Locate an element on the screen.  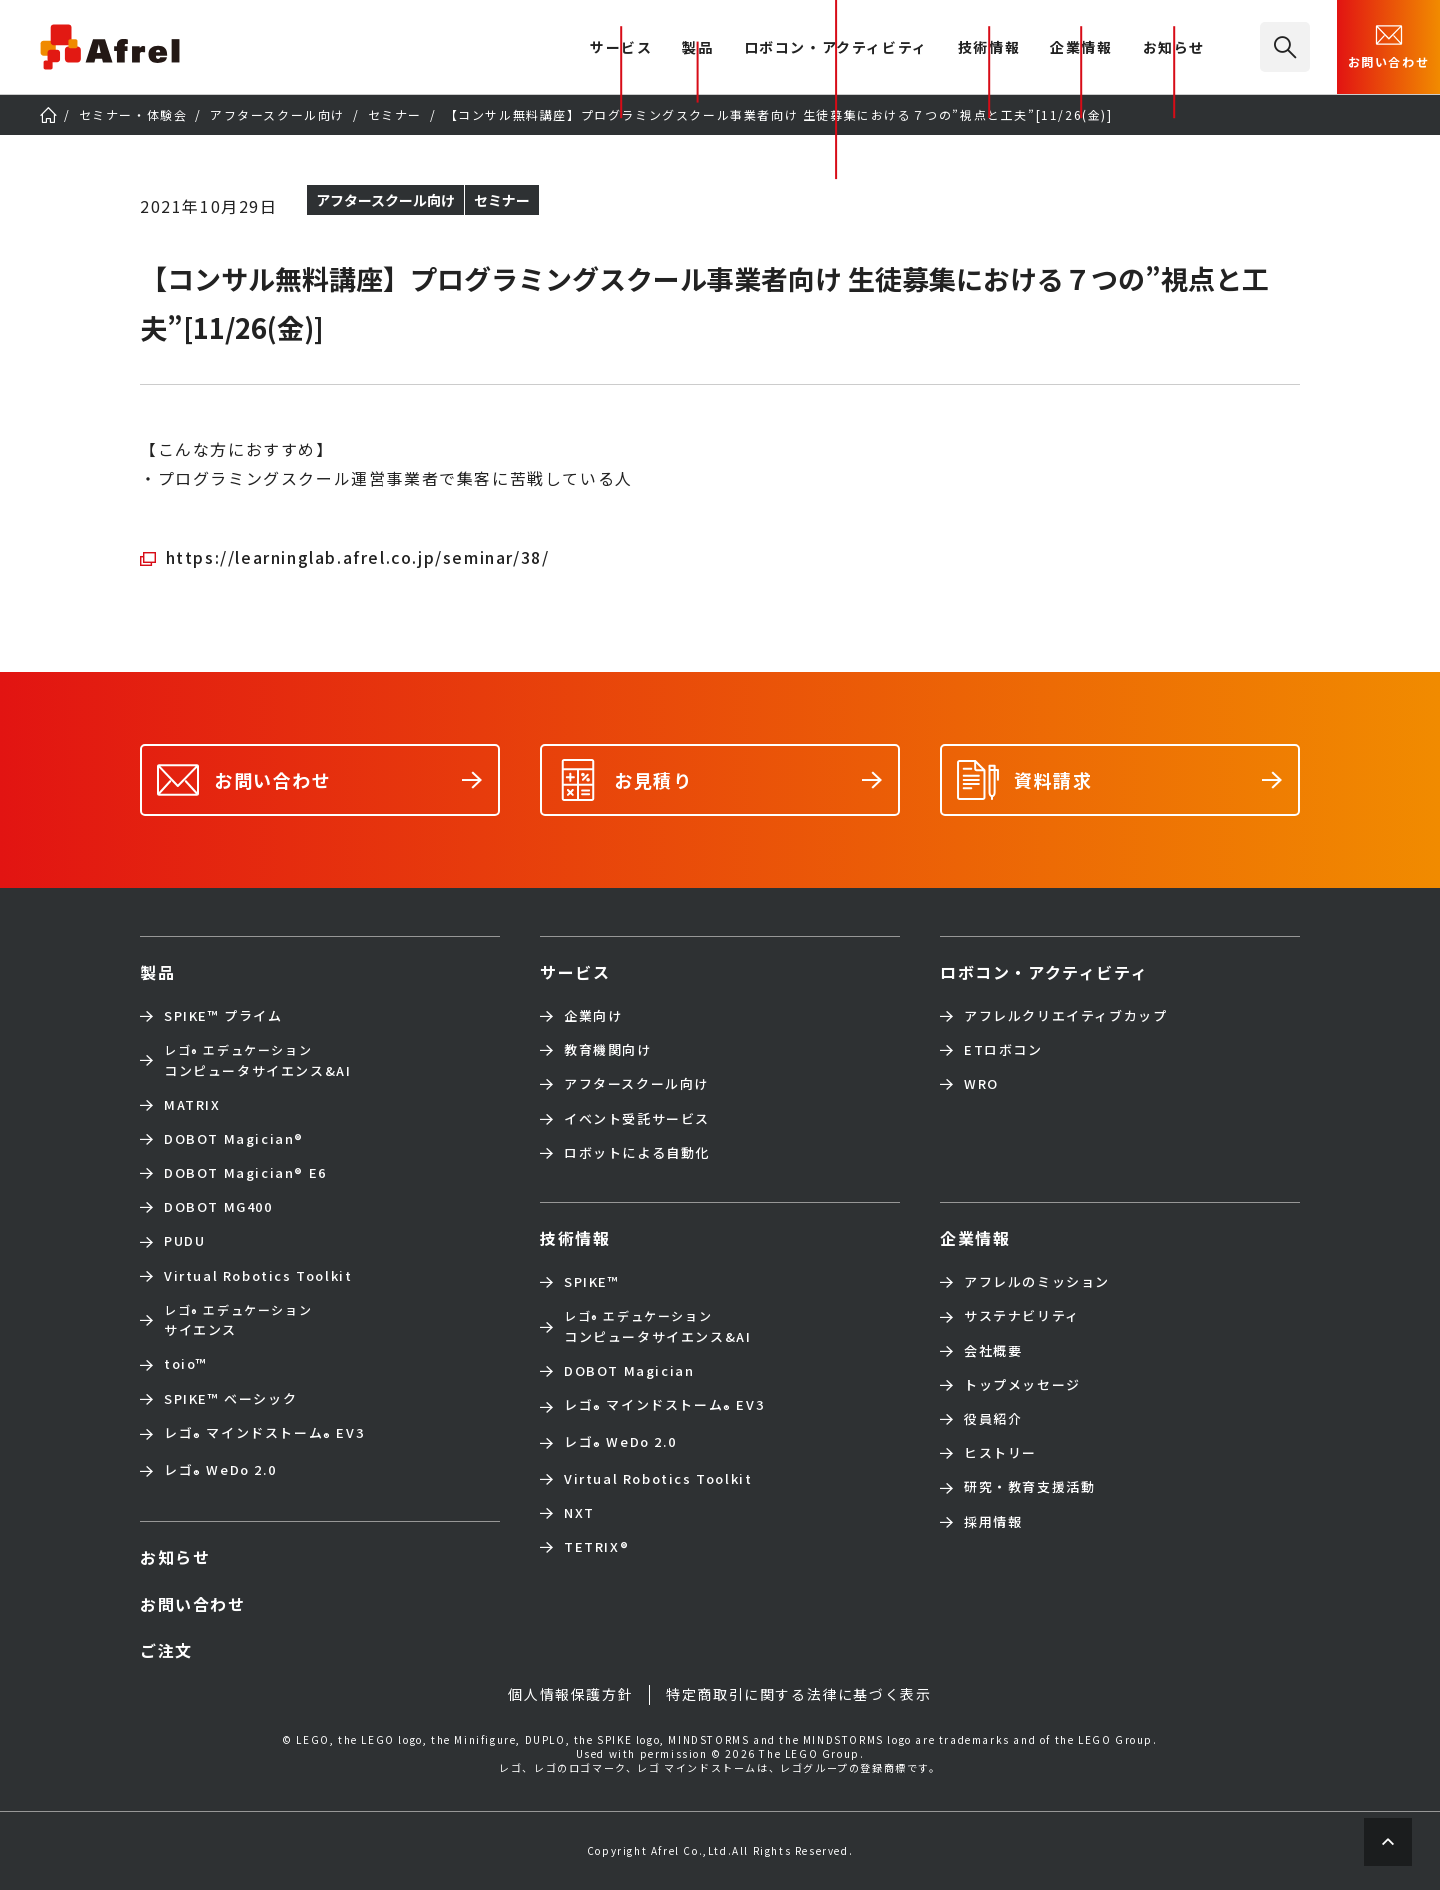
Virtual Robotics Toolkit is located at coordinates (258, 1276).